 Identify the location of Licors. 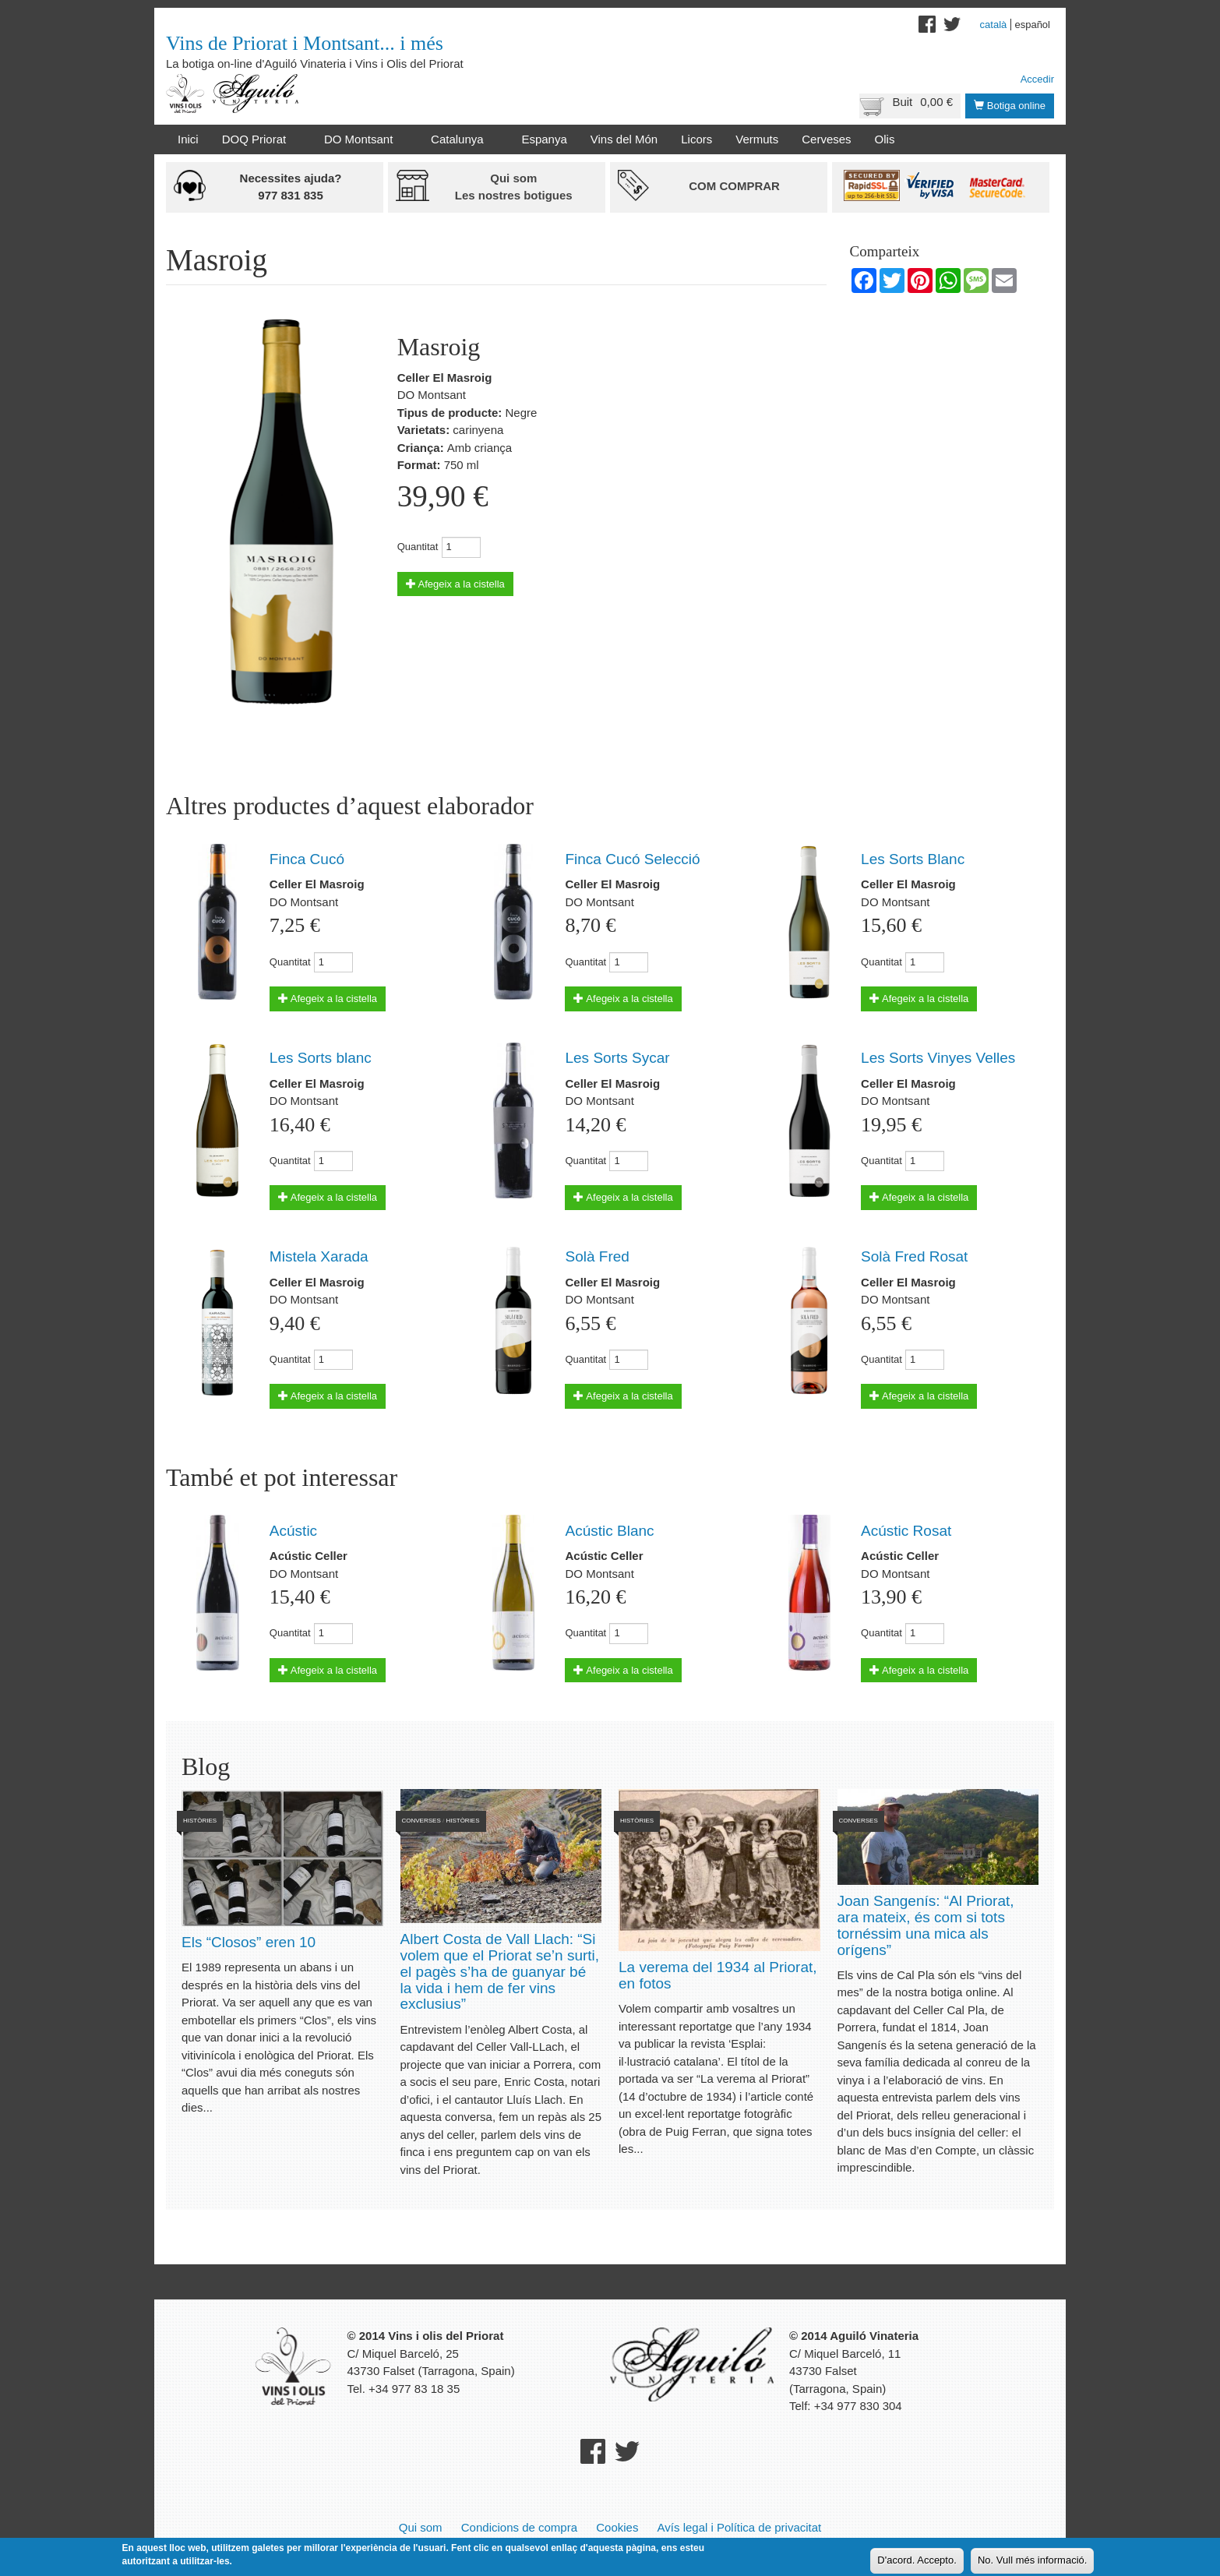
(696, 139).